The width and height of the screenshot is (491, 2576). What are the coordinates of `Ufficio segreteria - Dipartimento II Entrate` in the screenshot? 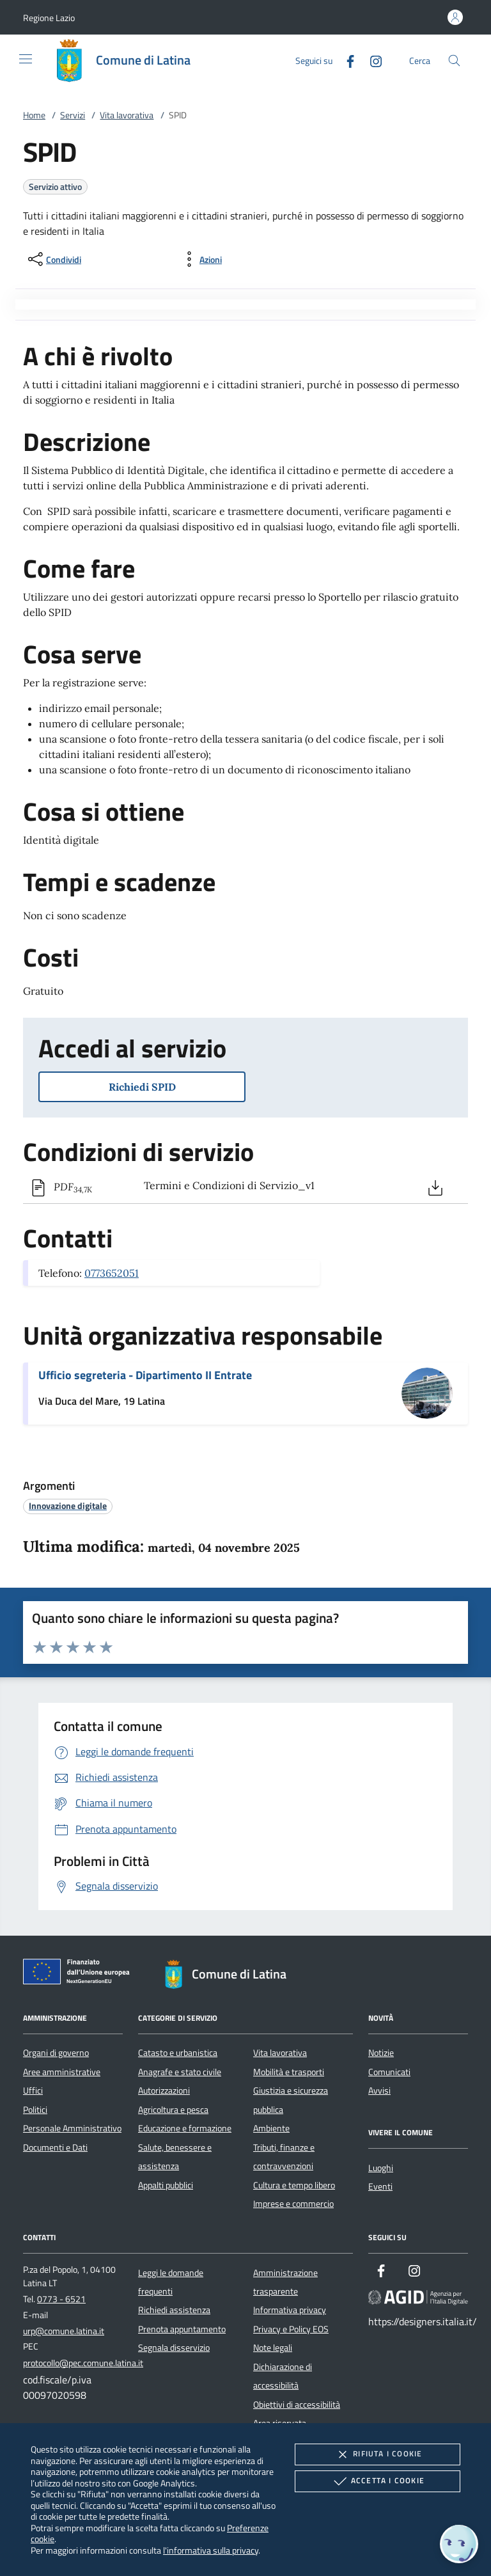 It's located at (145, 1375).